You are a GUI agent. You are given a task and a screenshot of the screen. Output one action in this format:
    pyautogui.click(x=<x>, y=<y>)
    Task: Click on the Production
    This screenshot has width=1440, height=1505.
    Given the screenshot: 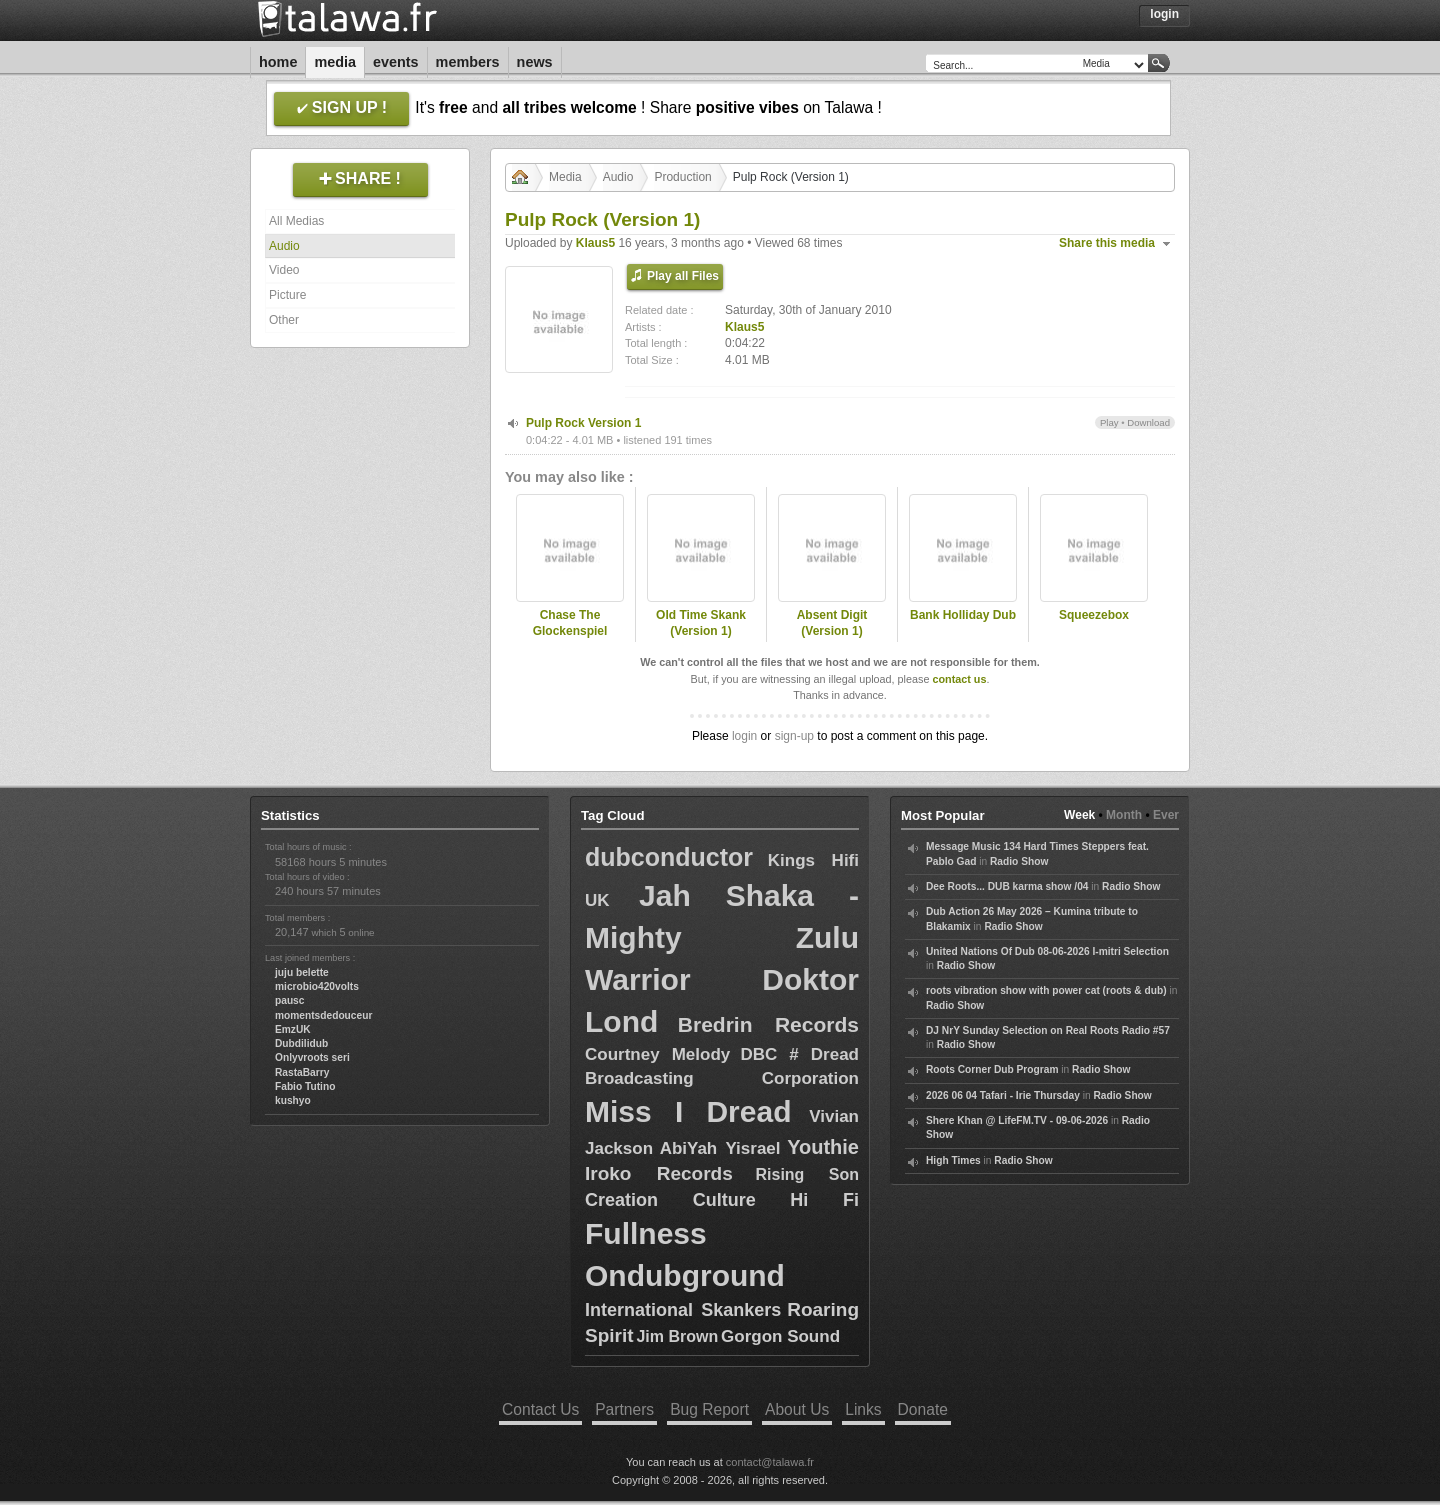 What is the action you would take?
    pyautogui.click(x=682, y=177)
    